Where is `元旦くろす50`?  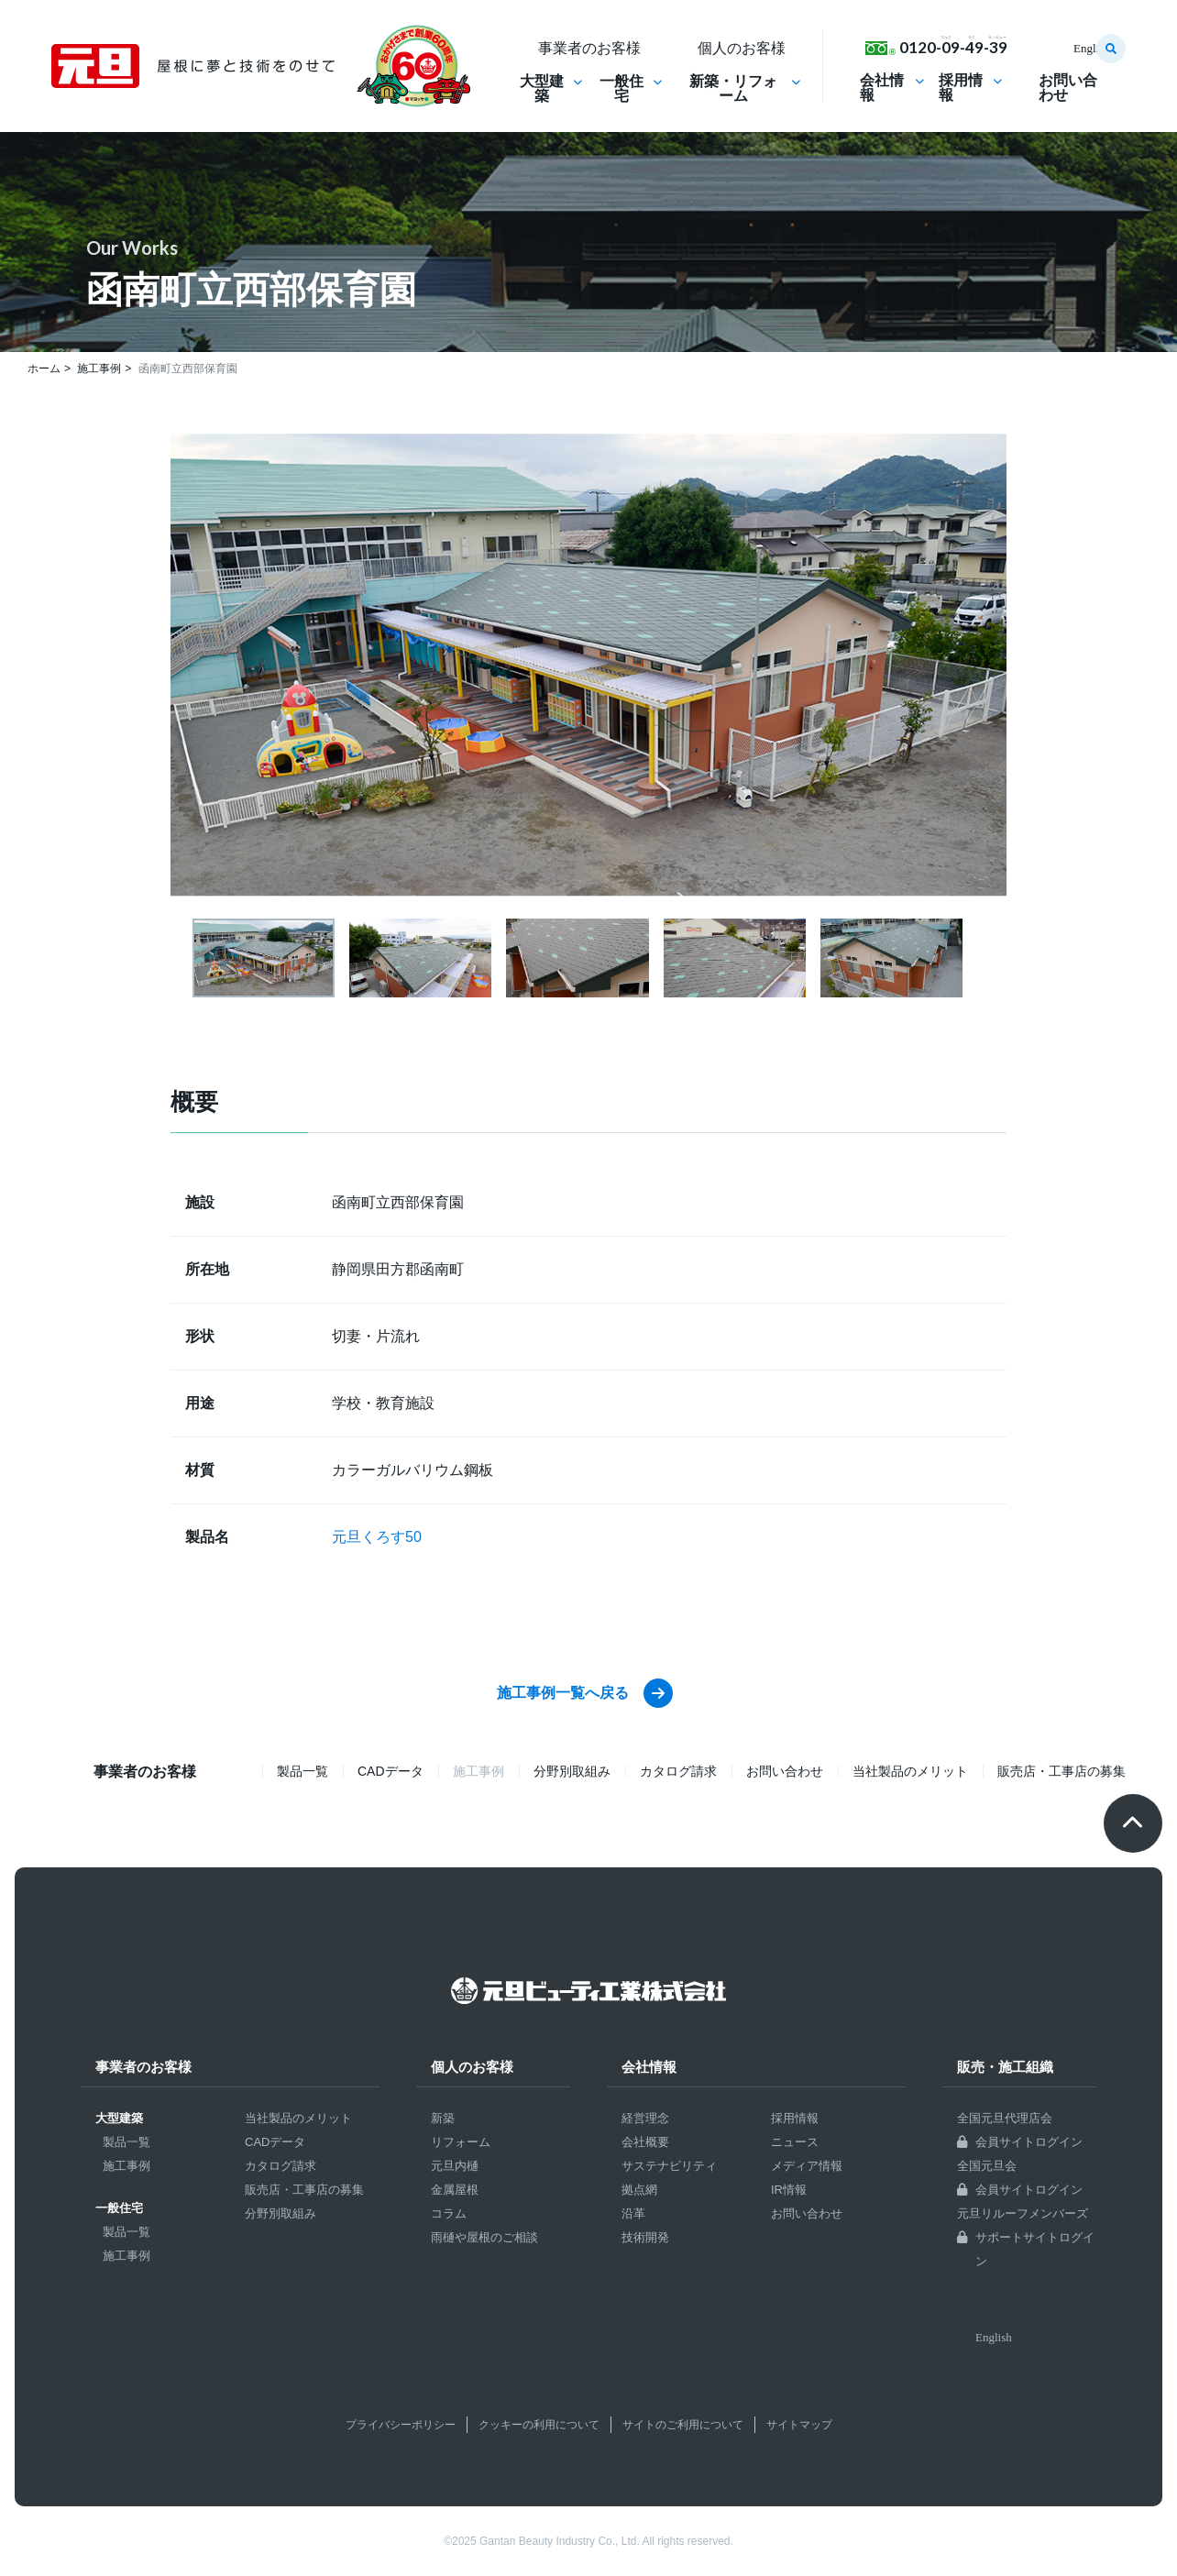
元旦くろす50 is located at coordinates (377, 1537).